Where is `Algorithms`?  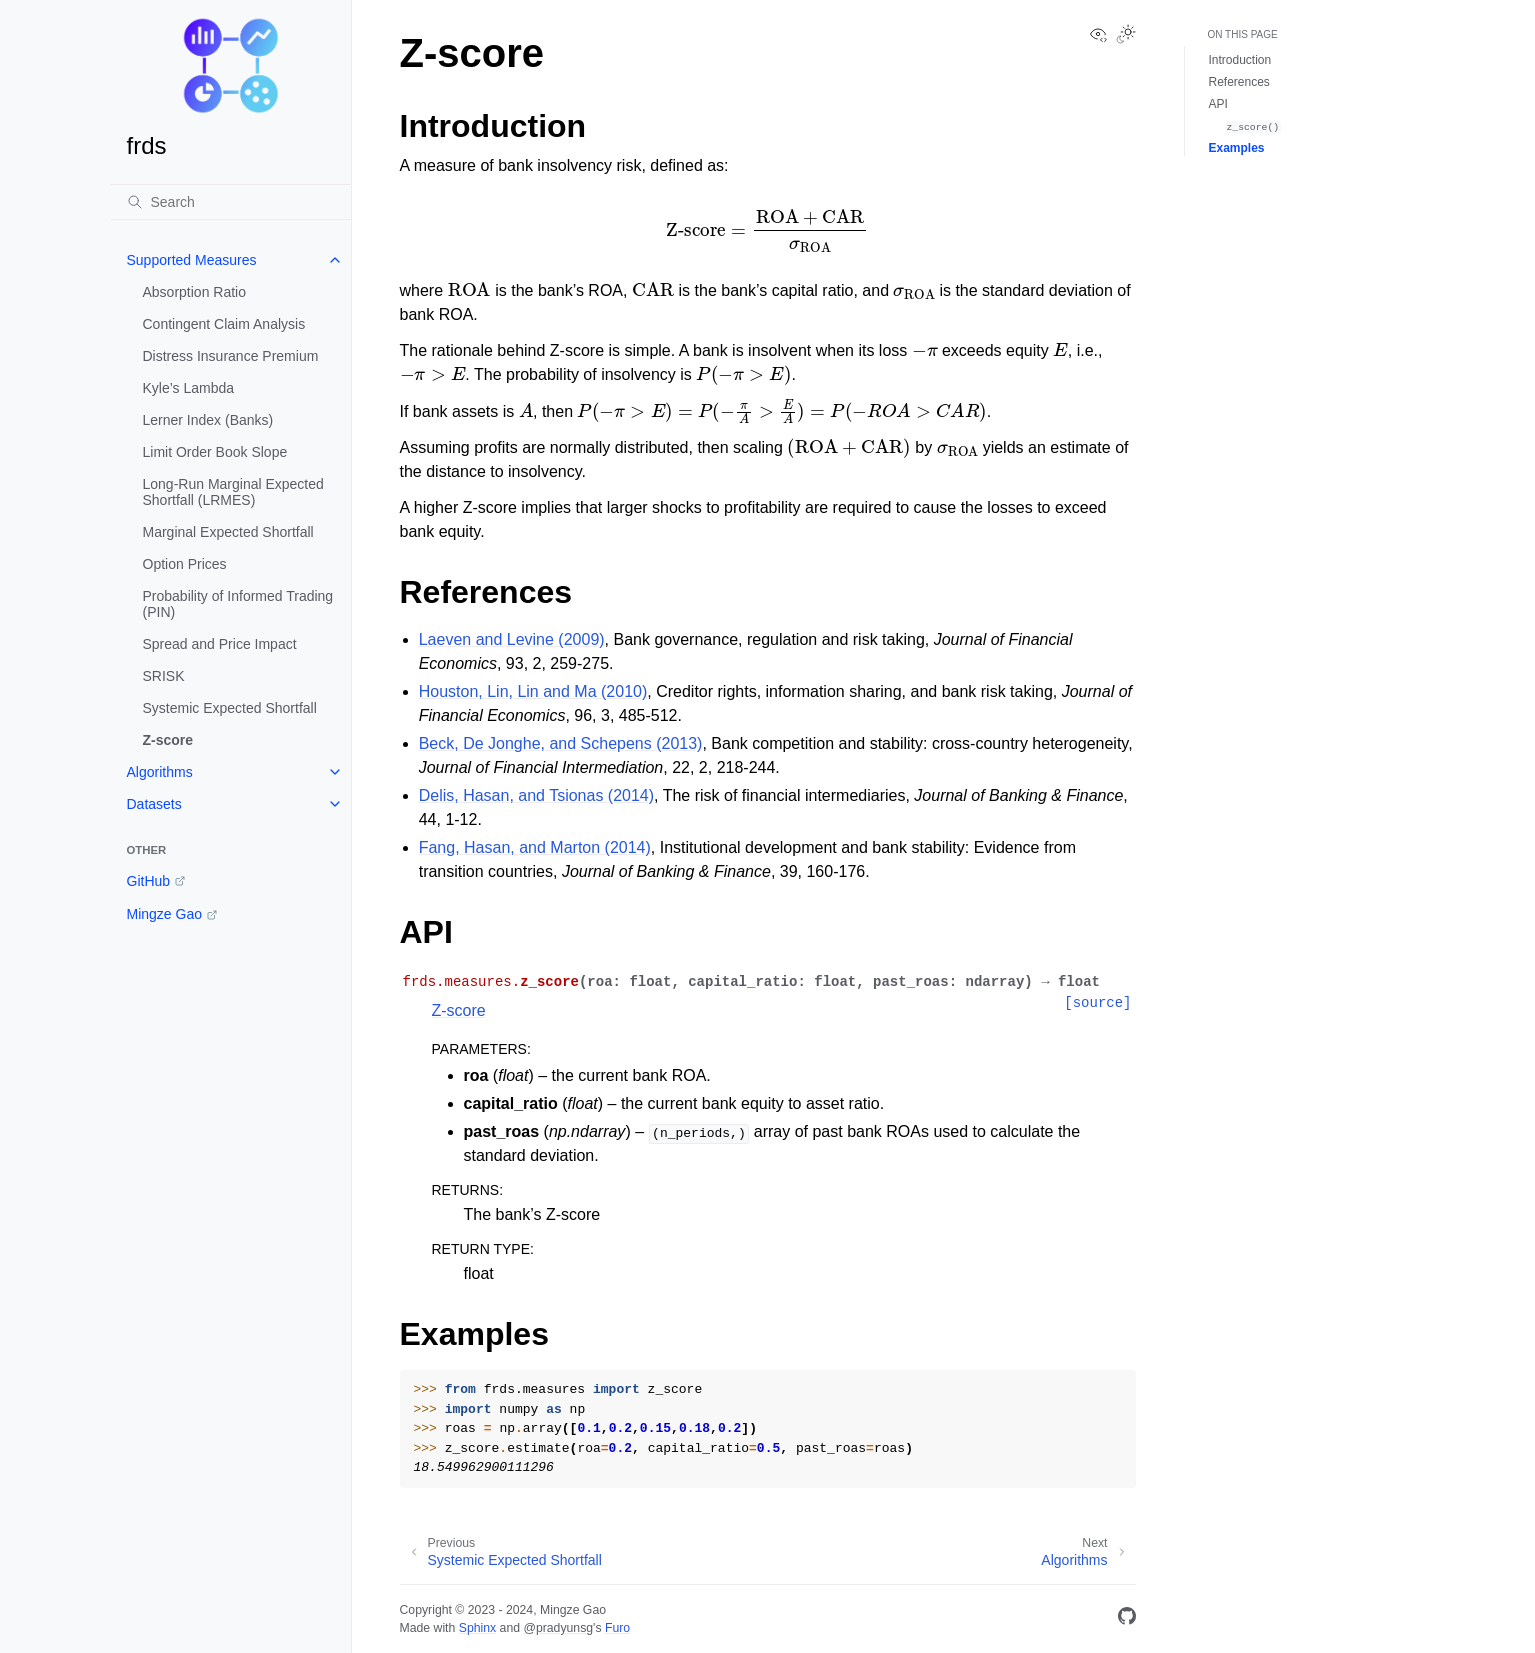 Algorithms is located at coordinates (160, 772).